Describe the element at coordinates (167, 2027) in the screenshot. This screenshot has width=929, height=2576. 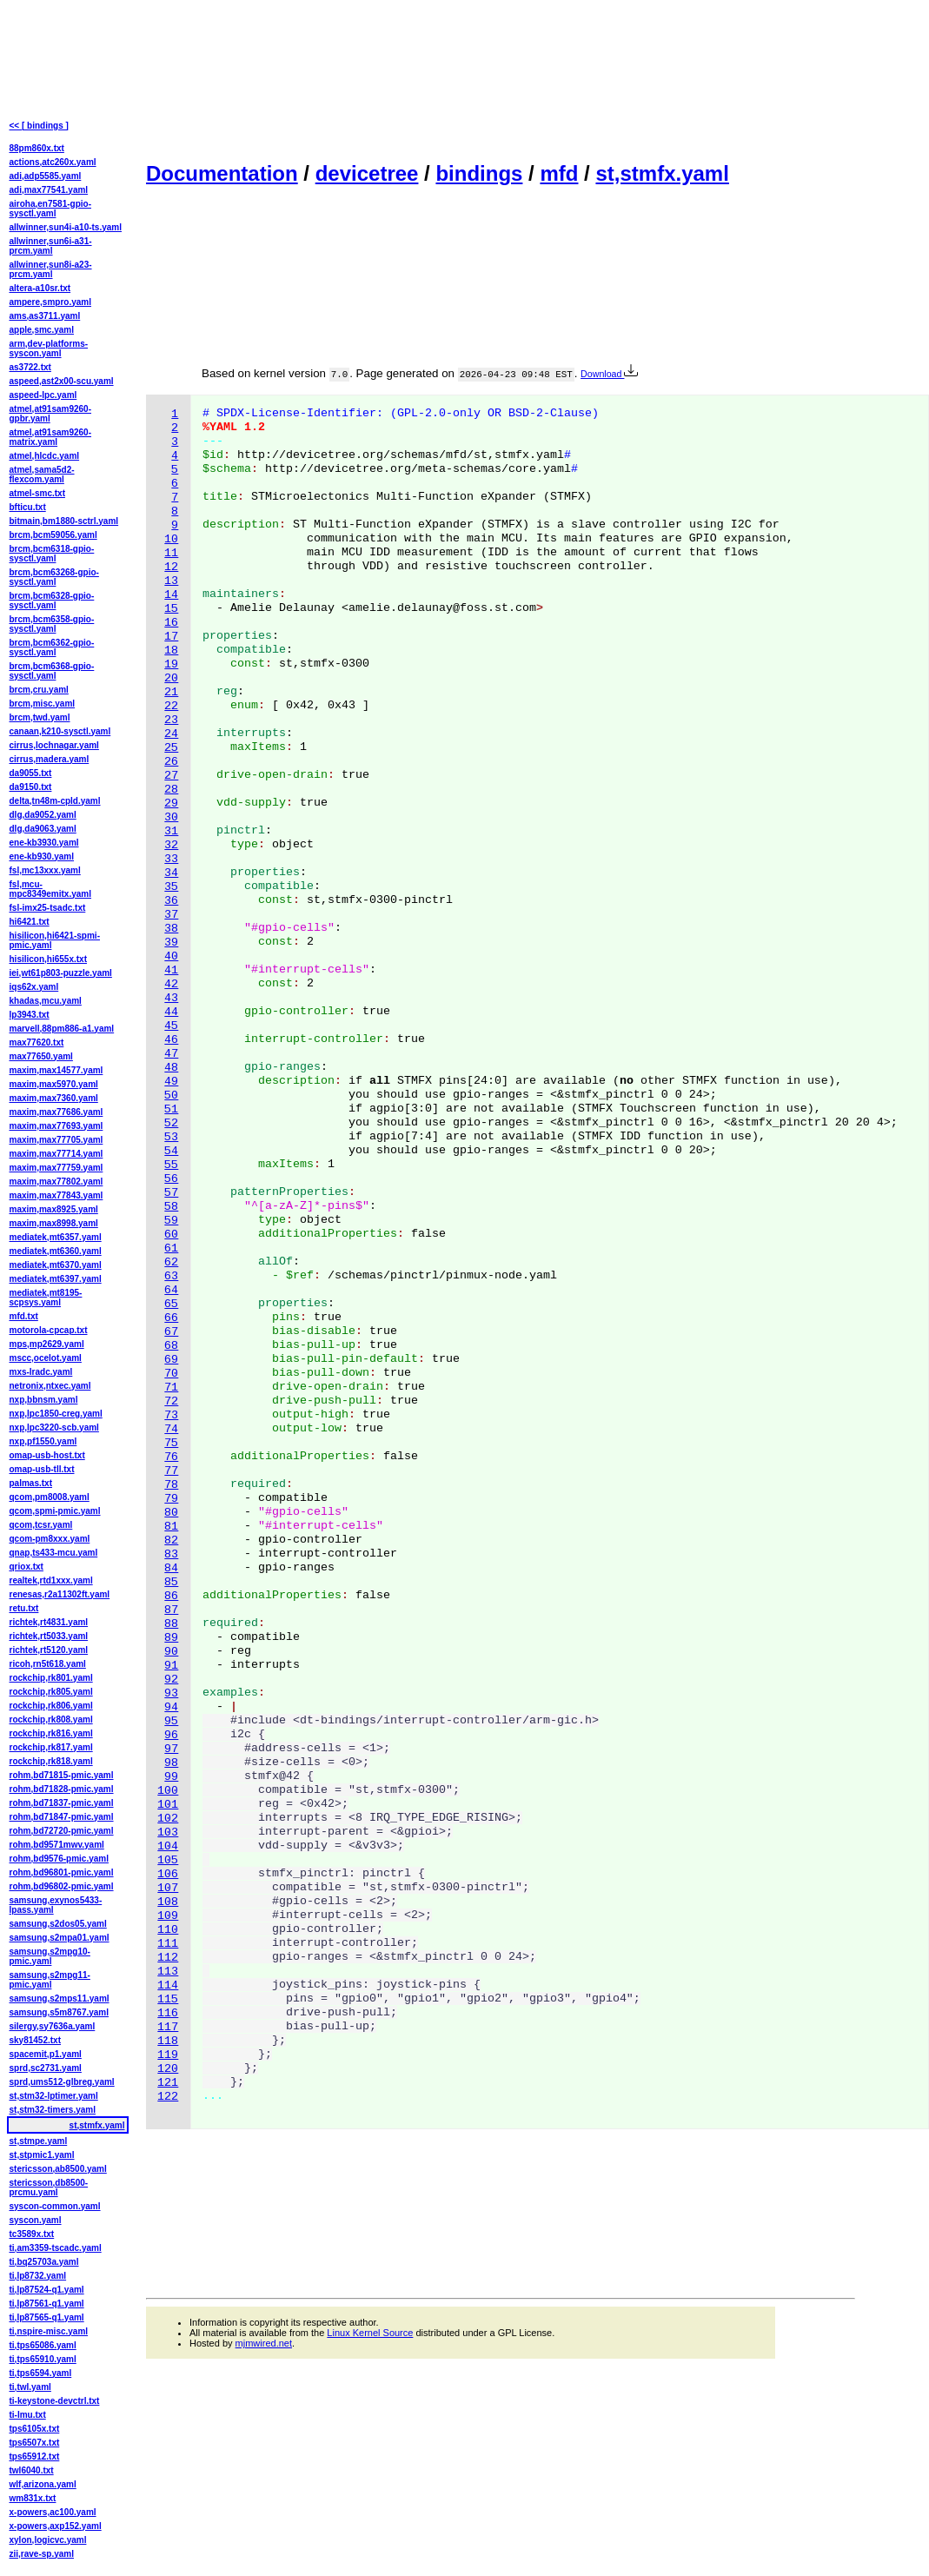
I see `117` at that location.